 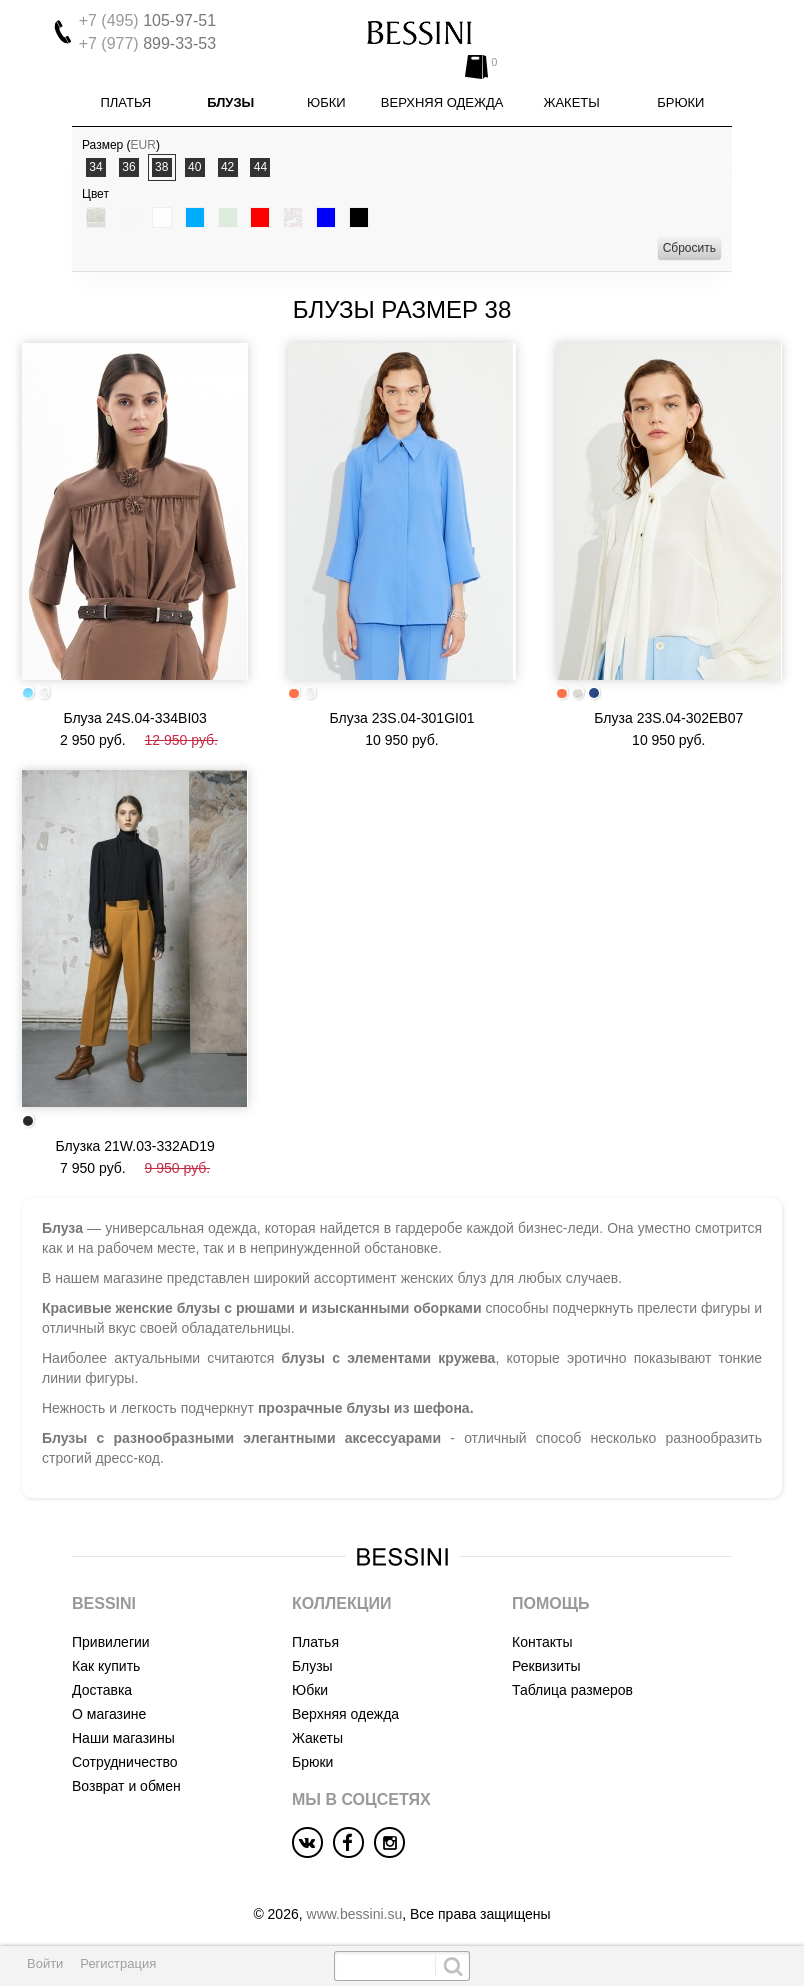 What do you see at coordinates (106, 1653) in the screenshot?
I see `Как купить` at bounding box center [106, 1653].